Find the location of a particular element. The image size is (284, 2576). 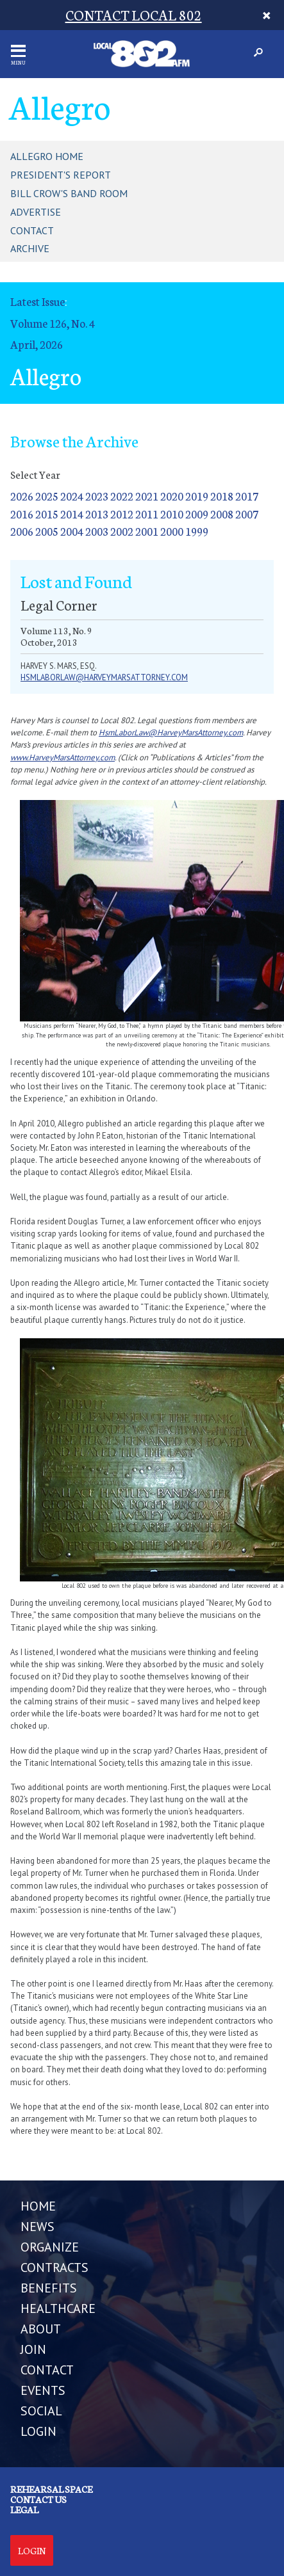

CONTRACTS is located at coordinates (54, 2267).